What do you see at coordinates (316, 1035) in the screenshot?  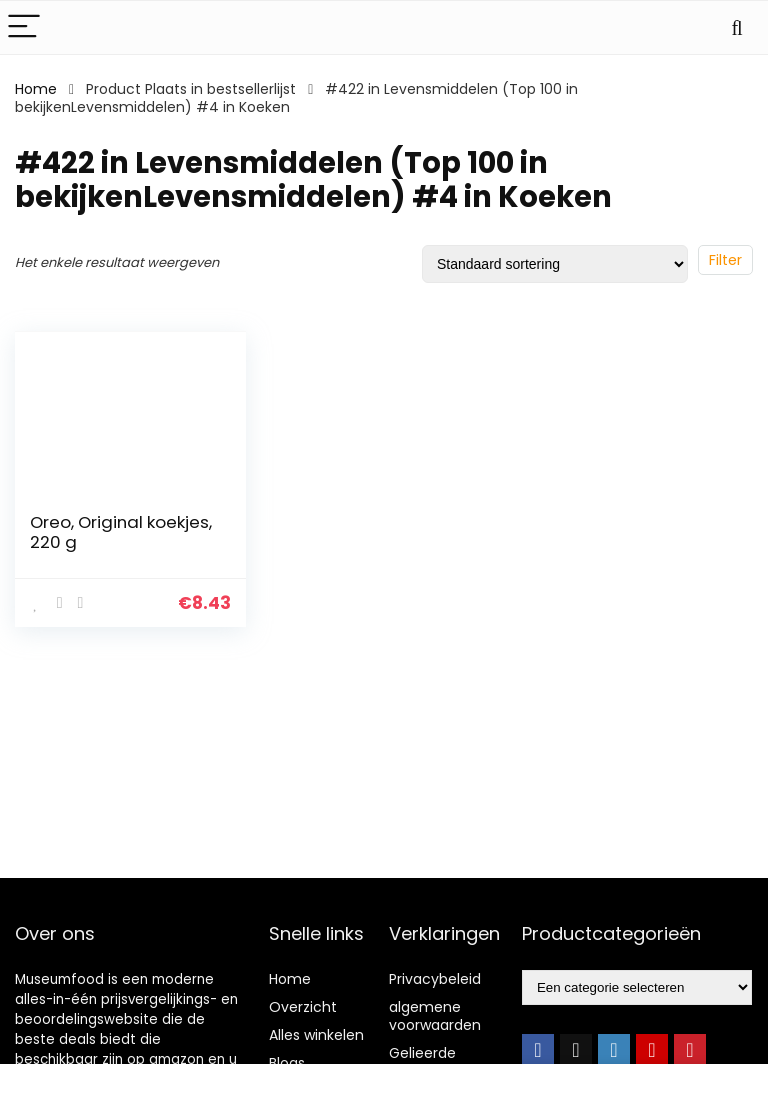 I see `Alles winkelen` at bounding box center [316, 1035].